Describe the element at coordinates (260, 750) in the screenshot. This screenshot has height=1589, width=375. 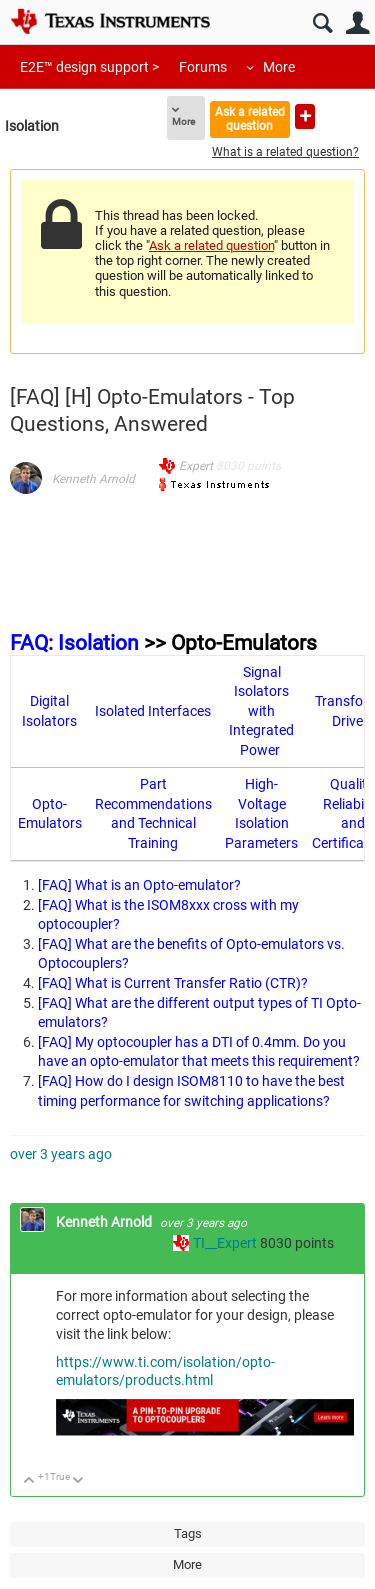
I see `Power` at that location.